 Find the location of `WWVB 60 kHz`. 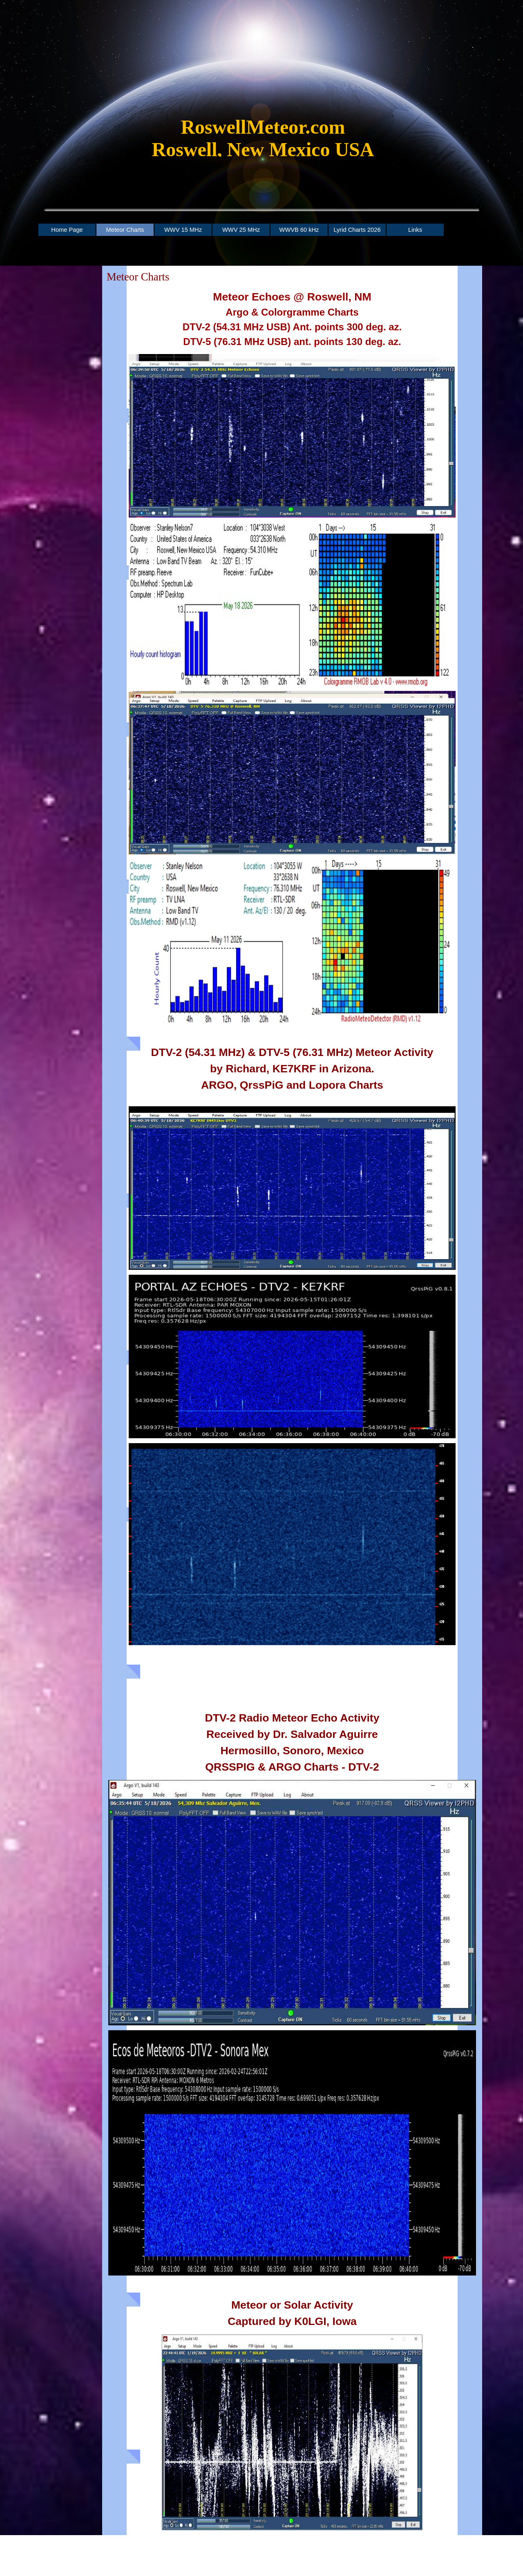

WWVB 60 kHz is located at coordinates (299, 229).